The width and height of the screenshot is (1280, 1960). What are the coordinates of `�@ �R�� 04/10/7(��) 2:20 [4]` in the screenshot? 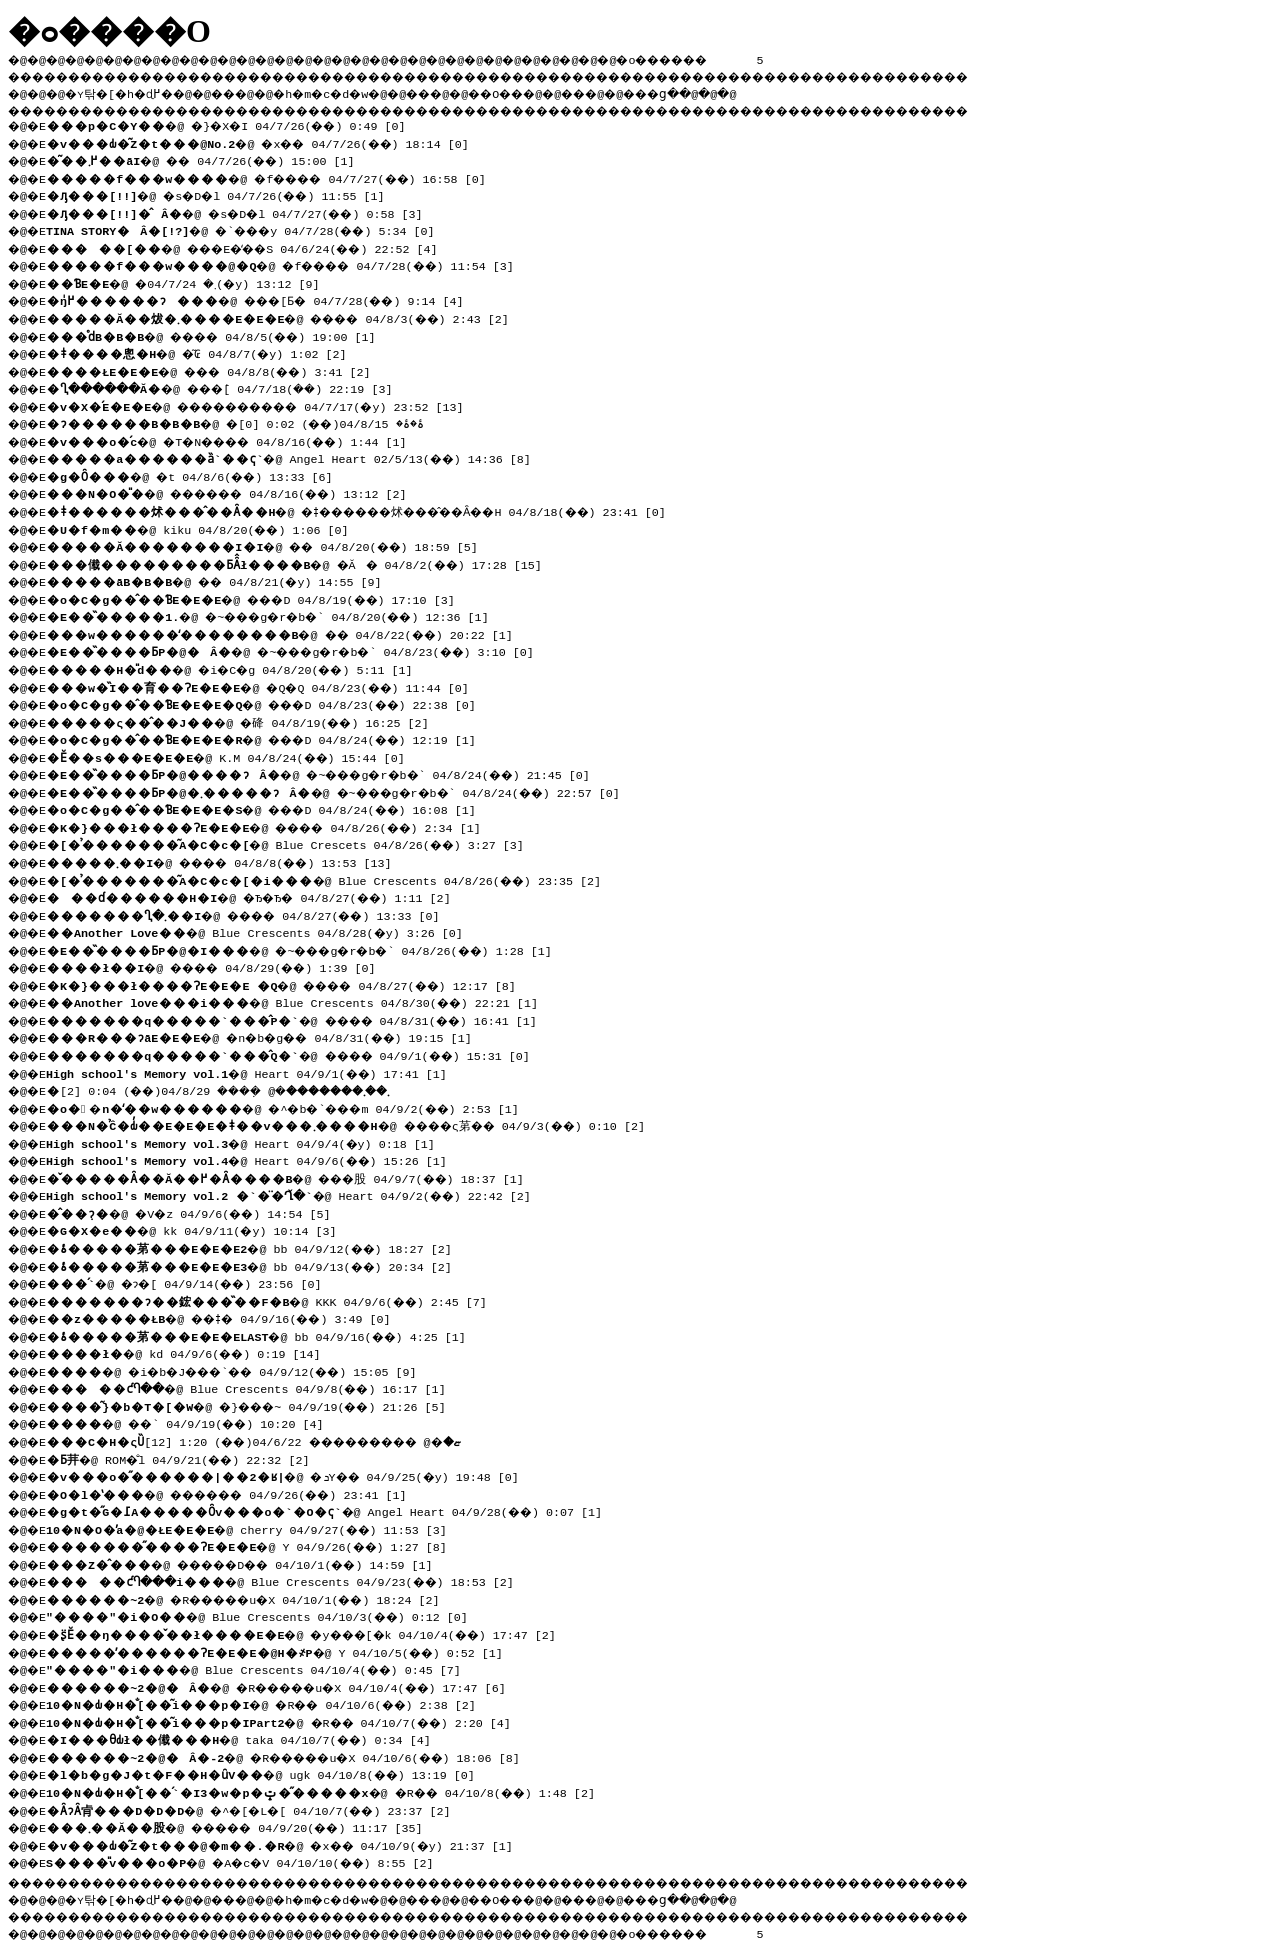 It's located at (288, 1721).